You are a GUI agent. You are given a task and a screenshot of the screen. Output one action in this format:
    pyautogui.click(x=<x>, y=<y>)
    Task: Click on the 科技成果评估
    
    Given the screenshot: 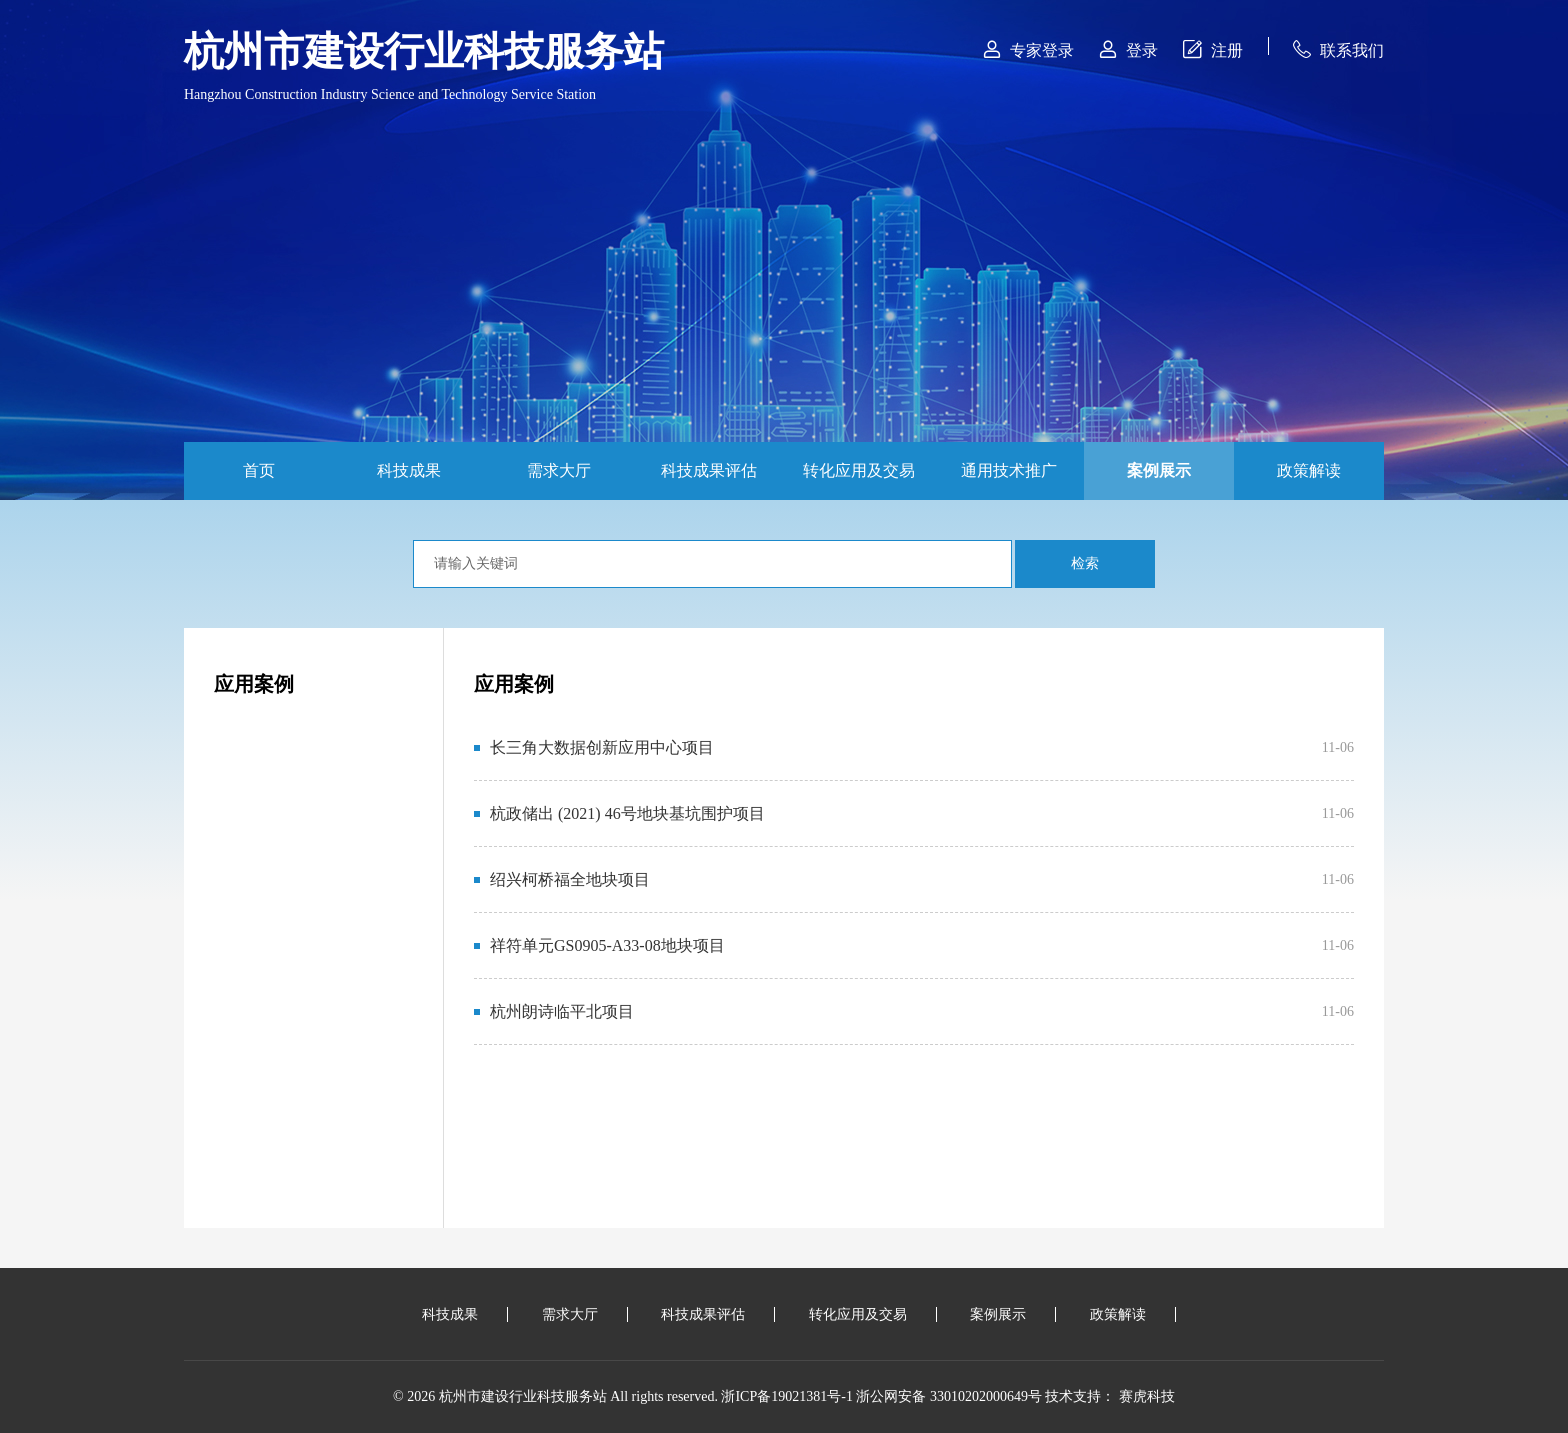 What is the action you would take?
    pyautogui.click(x=709, y=470)
    